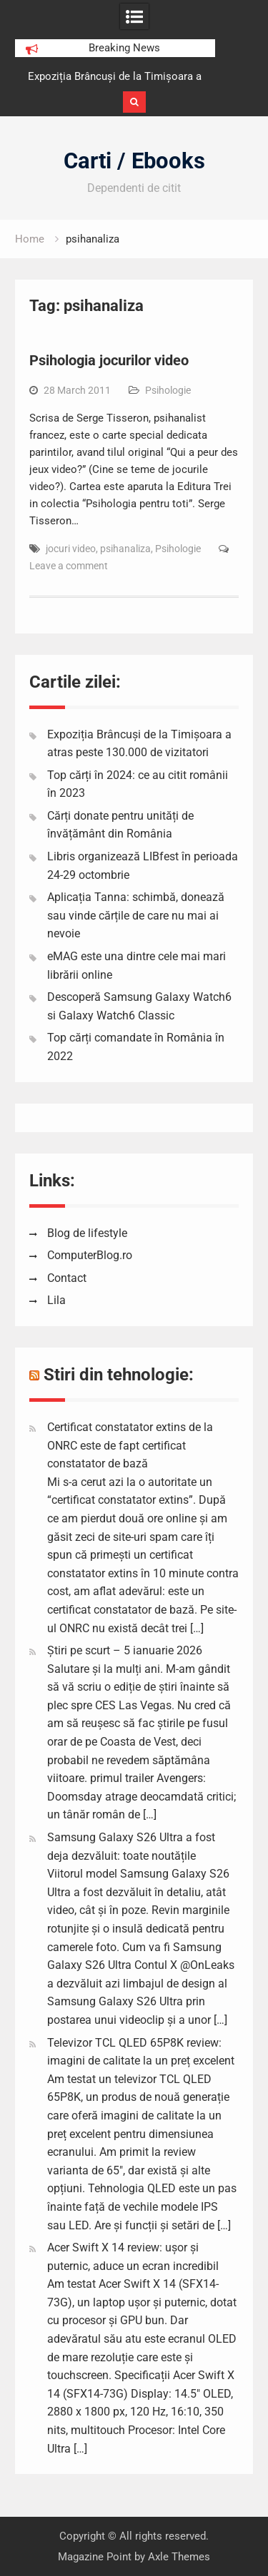  What do you see at coordinates (109, 360) in the screenshot?
I see `Psihologia jocurilor video` at bounding box center [109, 360].